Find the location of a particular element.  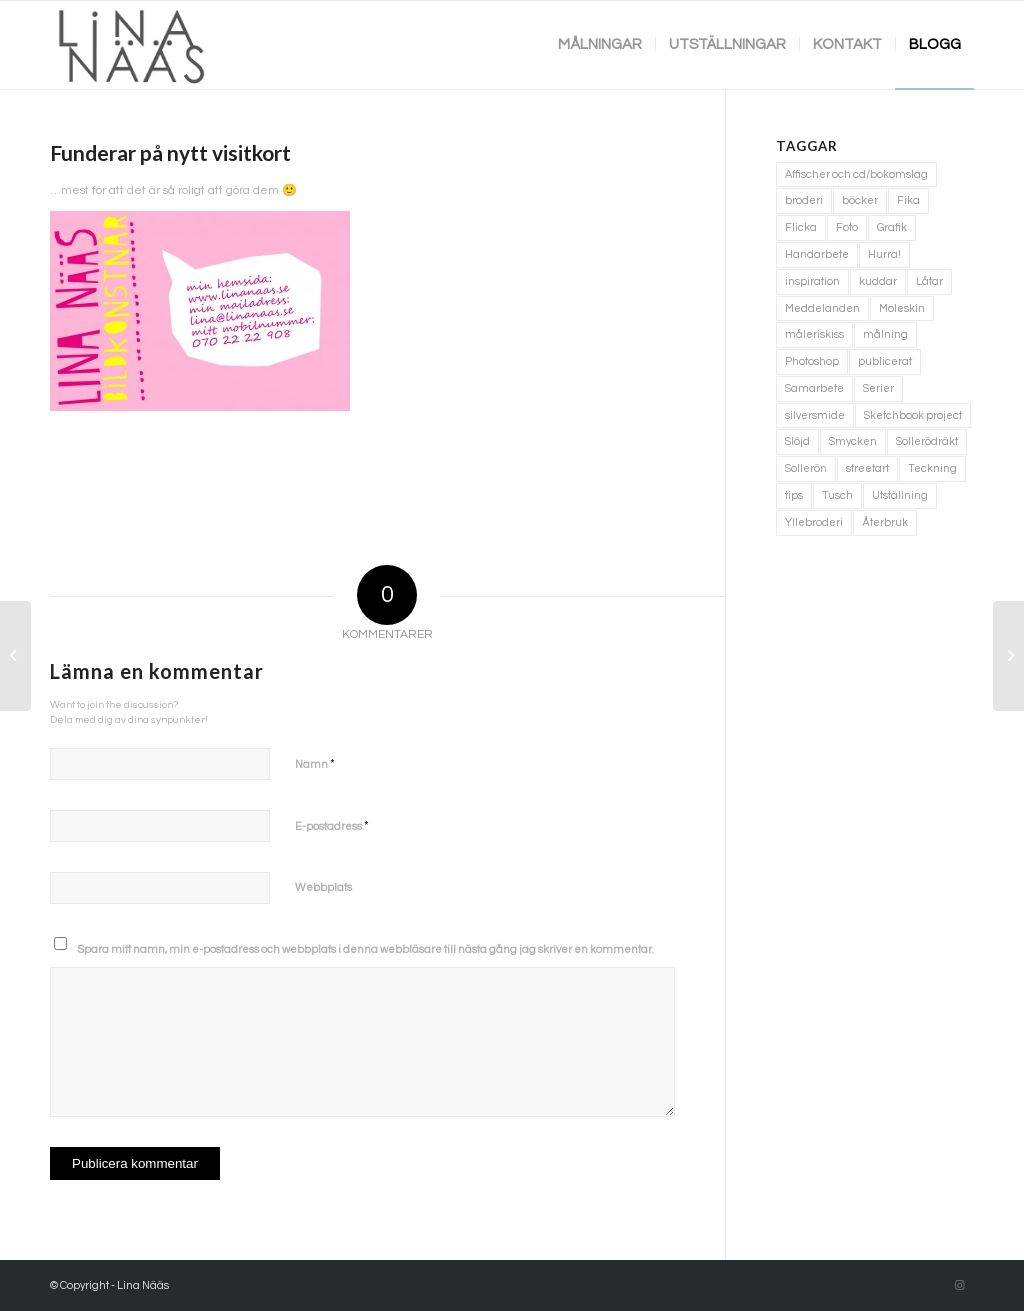

Slöjd [Slöjd (1 objekt)] is located at coordinates (797, 441).